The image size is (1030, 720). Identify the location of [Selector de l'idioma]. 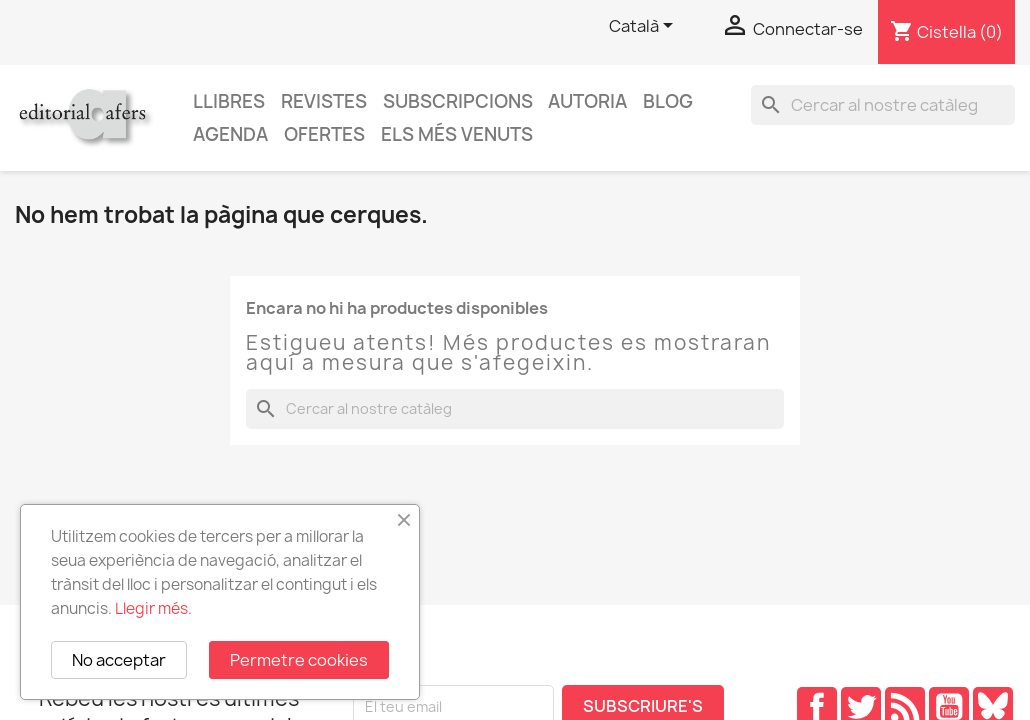
(644, 27).